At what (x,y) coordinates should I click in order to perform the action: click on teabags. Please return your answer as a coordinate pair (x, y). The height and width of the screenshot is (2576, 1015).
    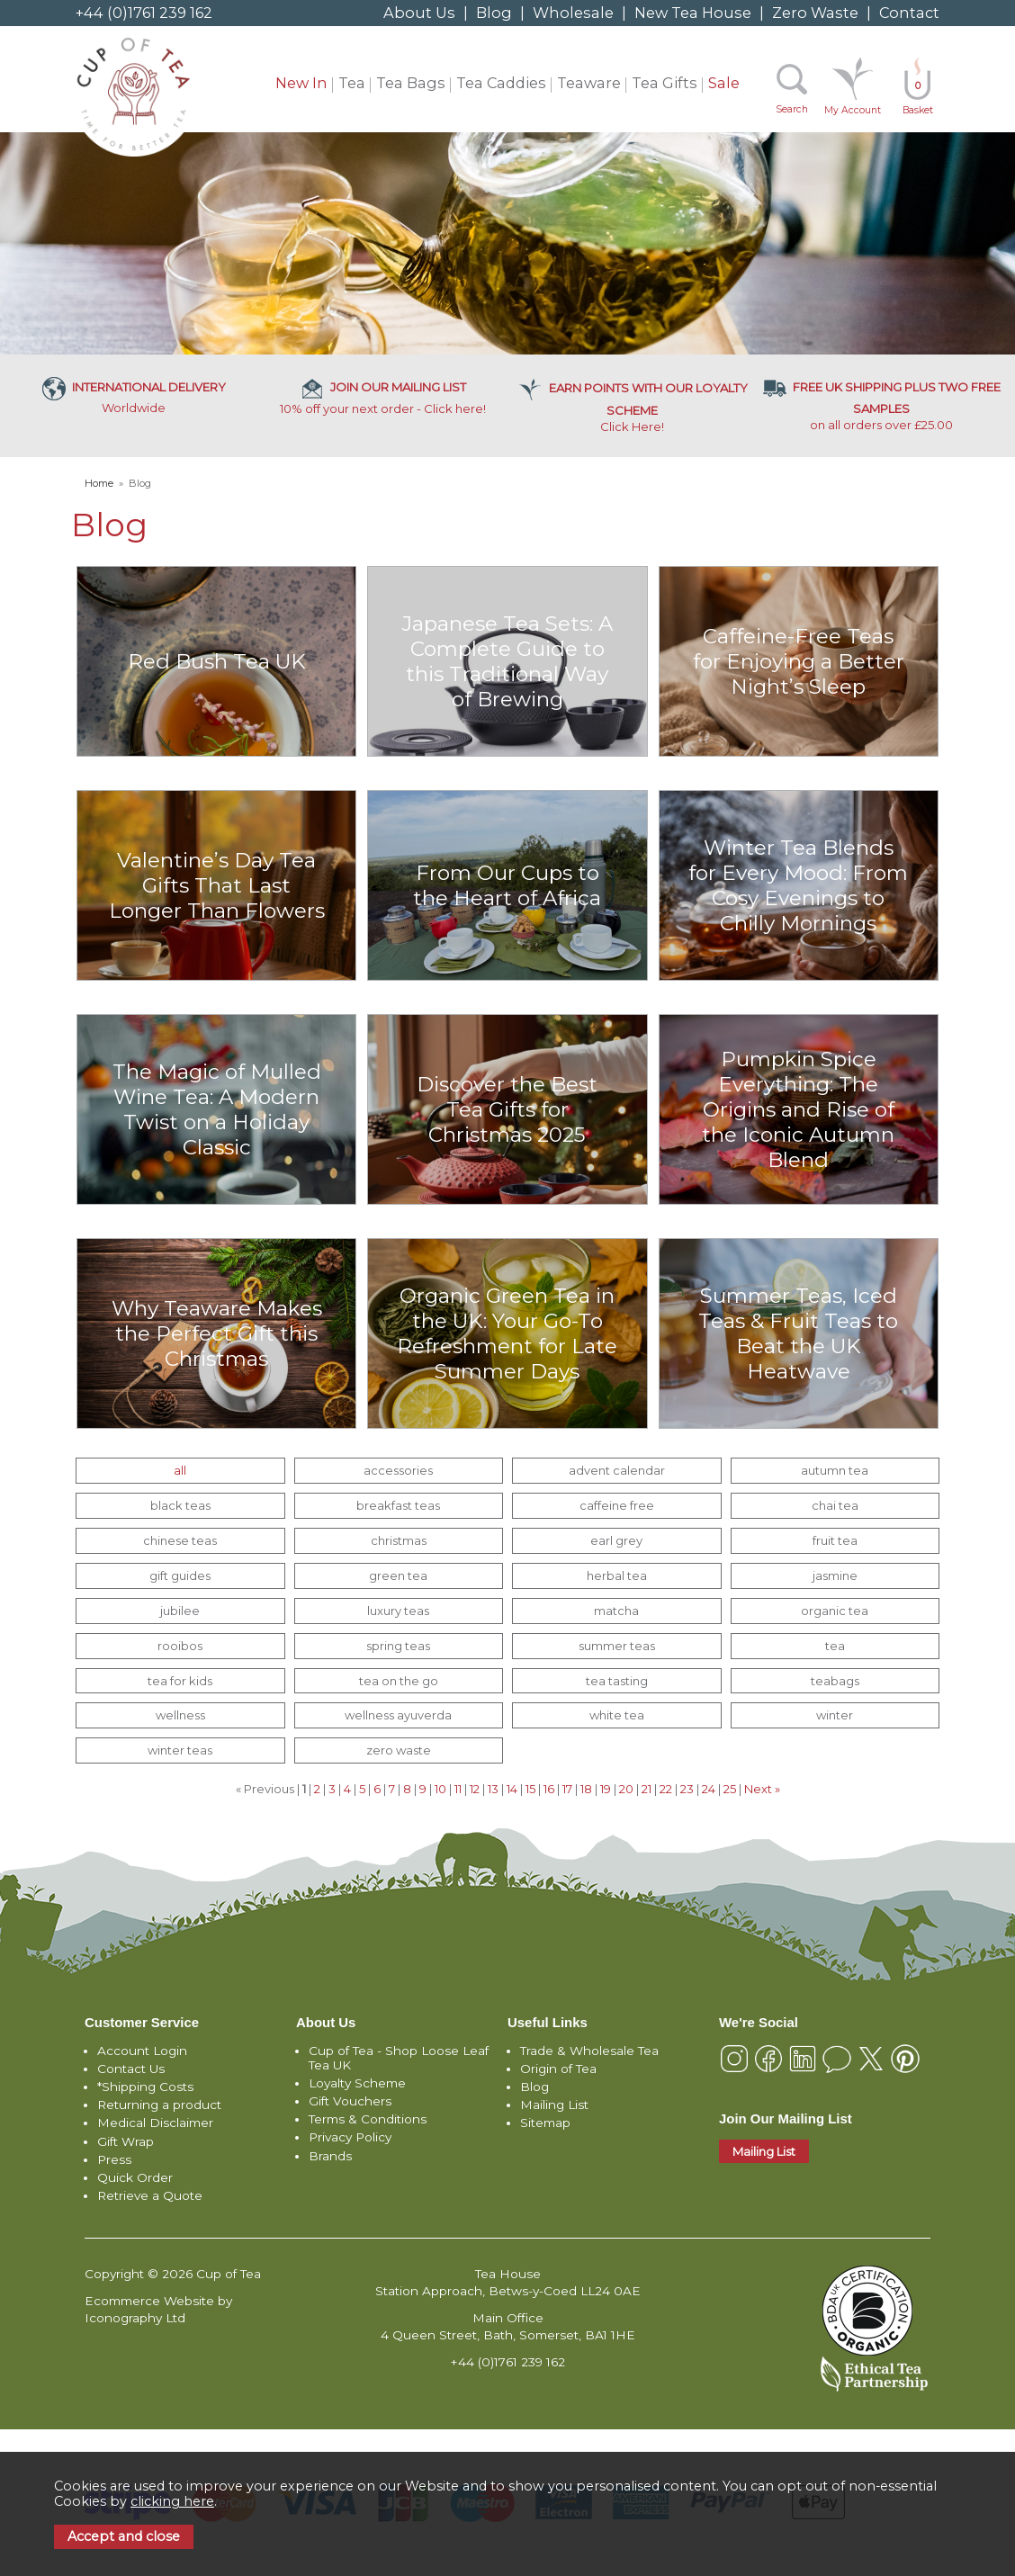
    Looking at the image, I should click on (835, 1681).